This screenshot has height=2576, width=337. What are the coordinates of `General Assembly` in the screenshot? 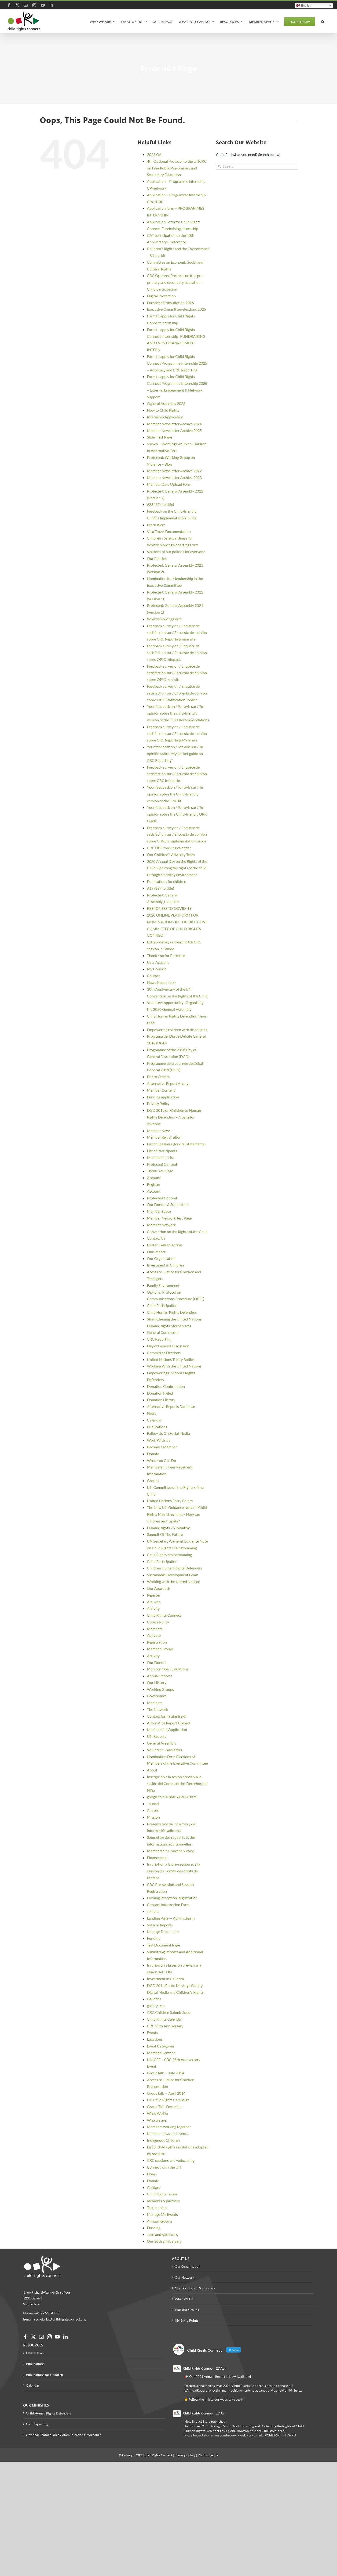 It's located at (161, 1743).